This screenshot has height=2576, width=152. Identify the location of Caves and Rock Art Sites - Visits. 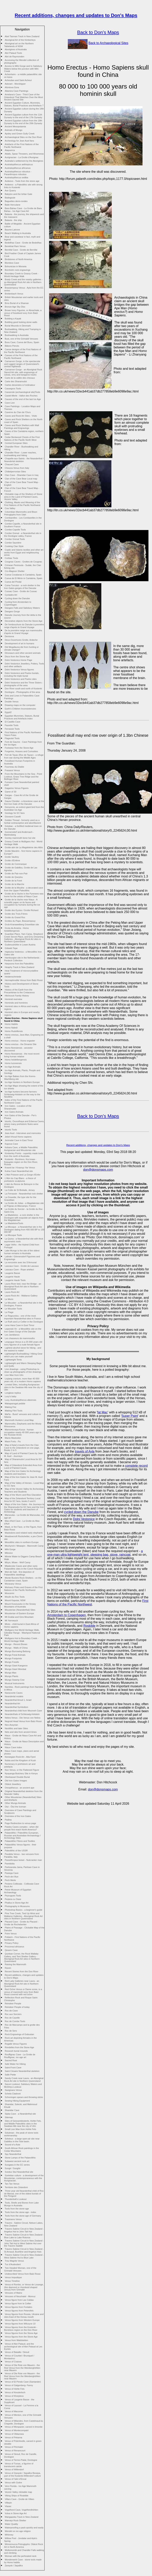
(21, 416).